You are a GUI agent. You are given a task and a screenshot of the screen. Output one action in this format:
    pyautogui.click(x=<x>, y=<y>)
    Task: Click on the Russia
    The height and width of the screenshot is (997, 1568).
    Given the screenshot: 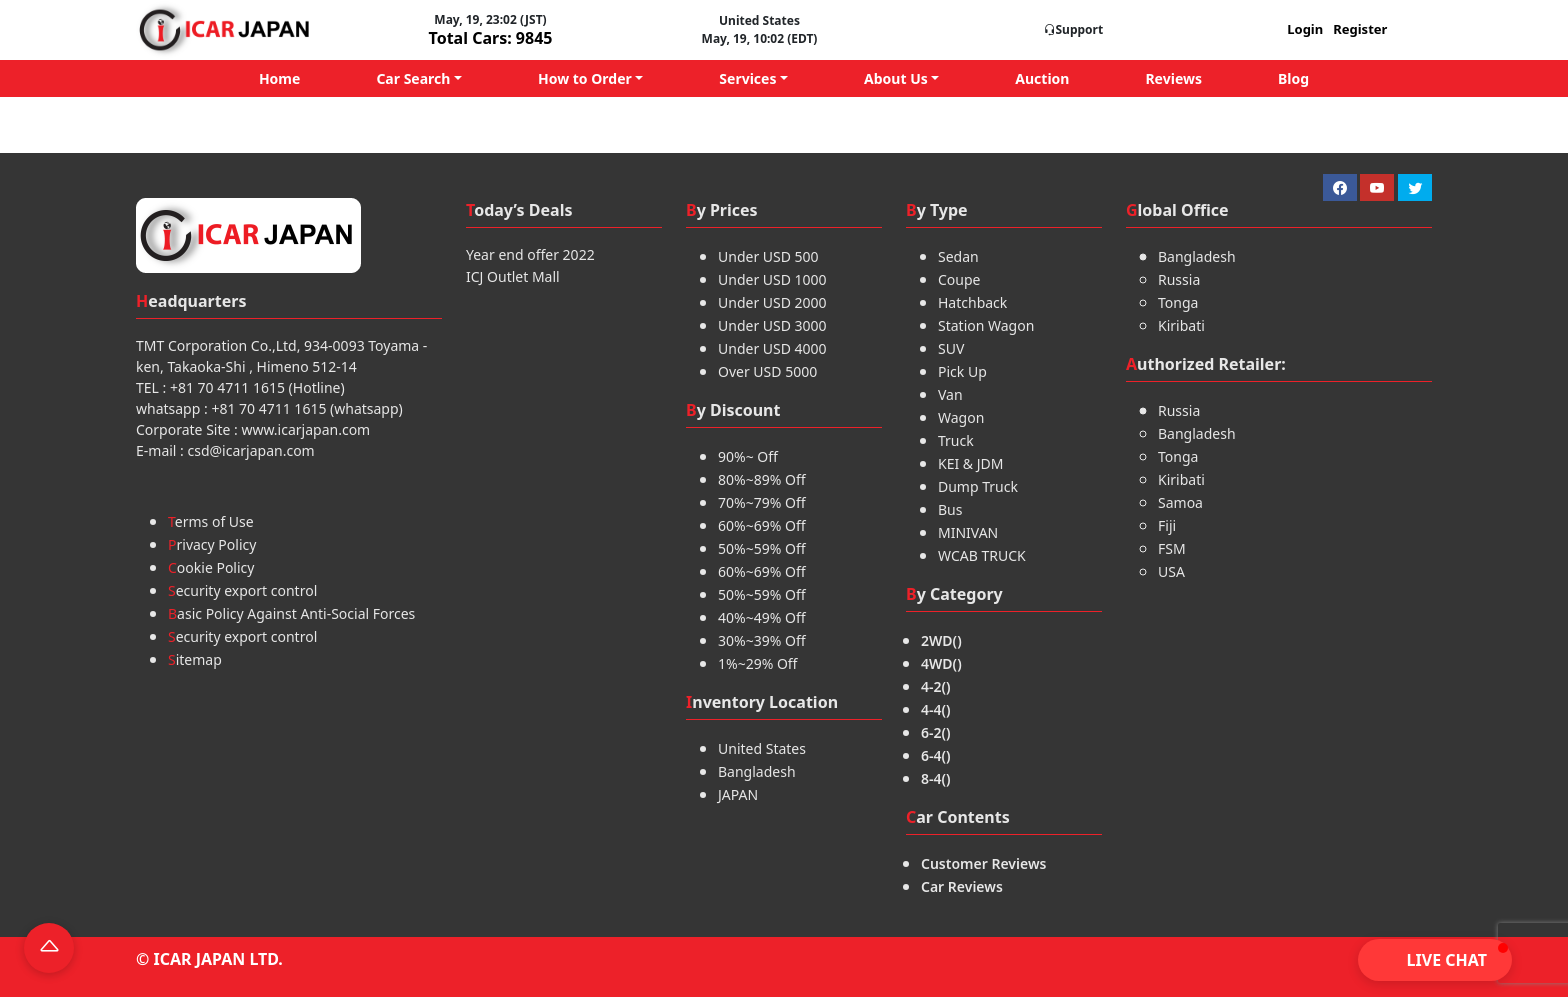 What is the action you would take?
    pyautogui.click(x=1179, y=279)
    